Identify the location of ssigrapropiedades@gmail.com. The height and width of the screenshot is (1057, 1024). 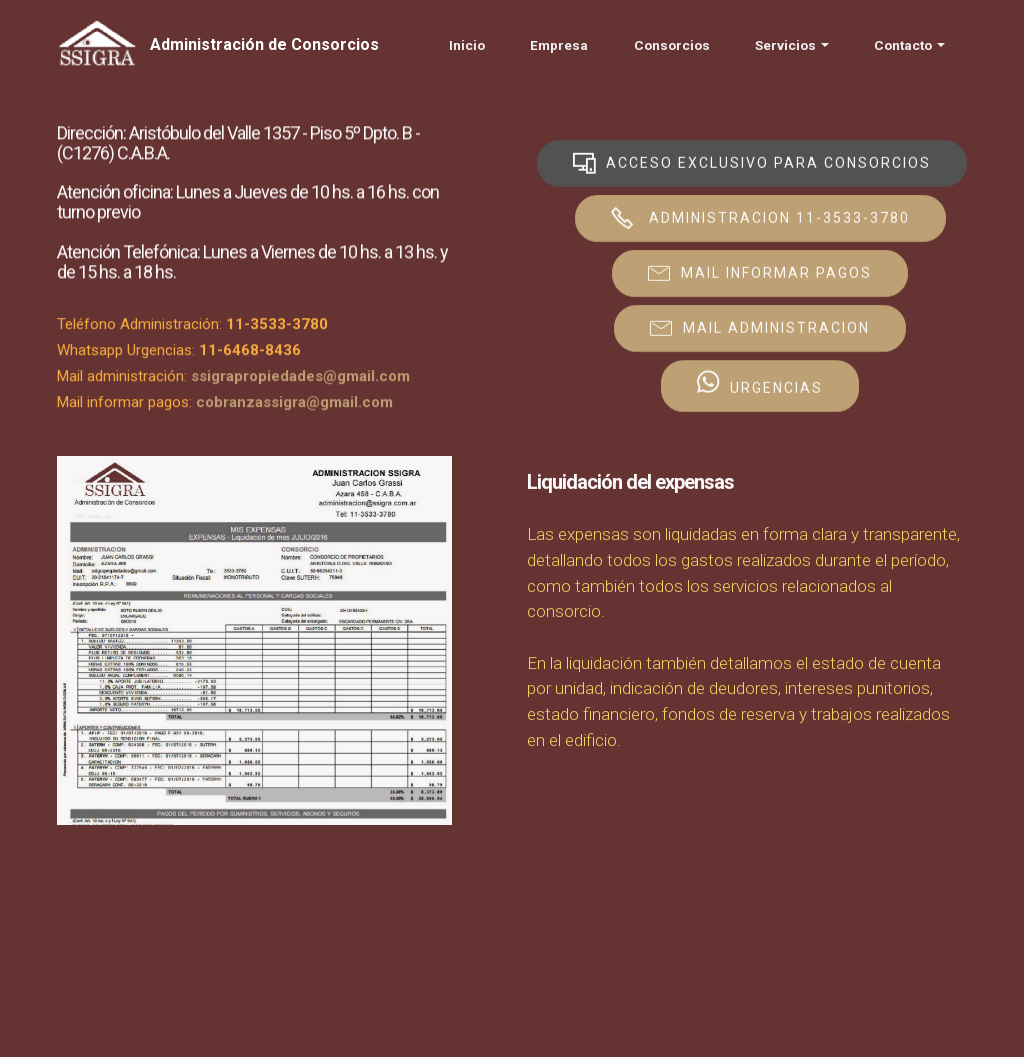
(300, 380).